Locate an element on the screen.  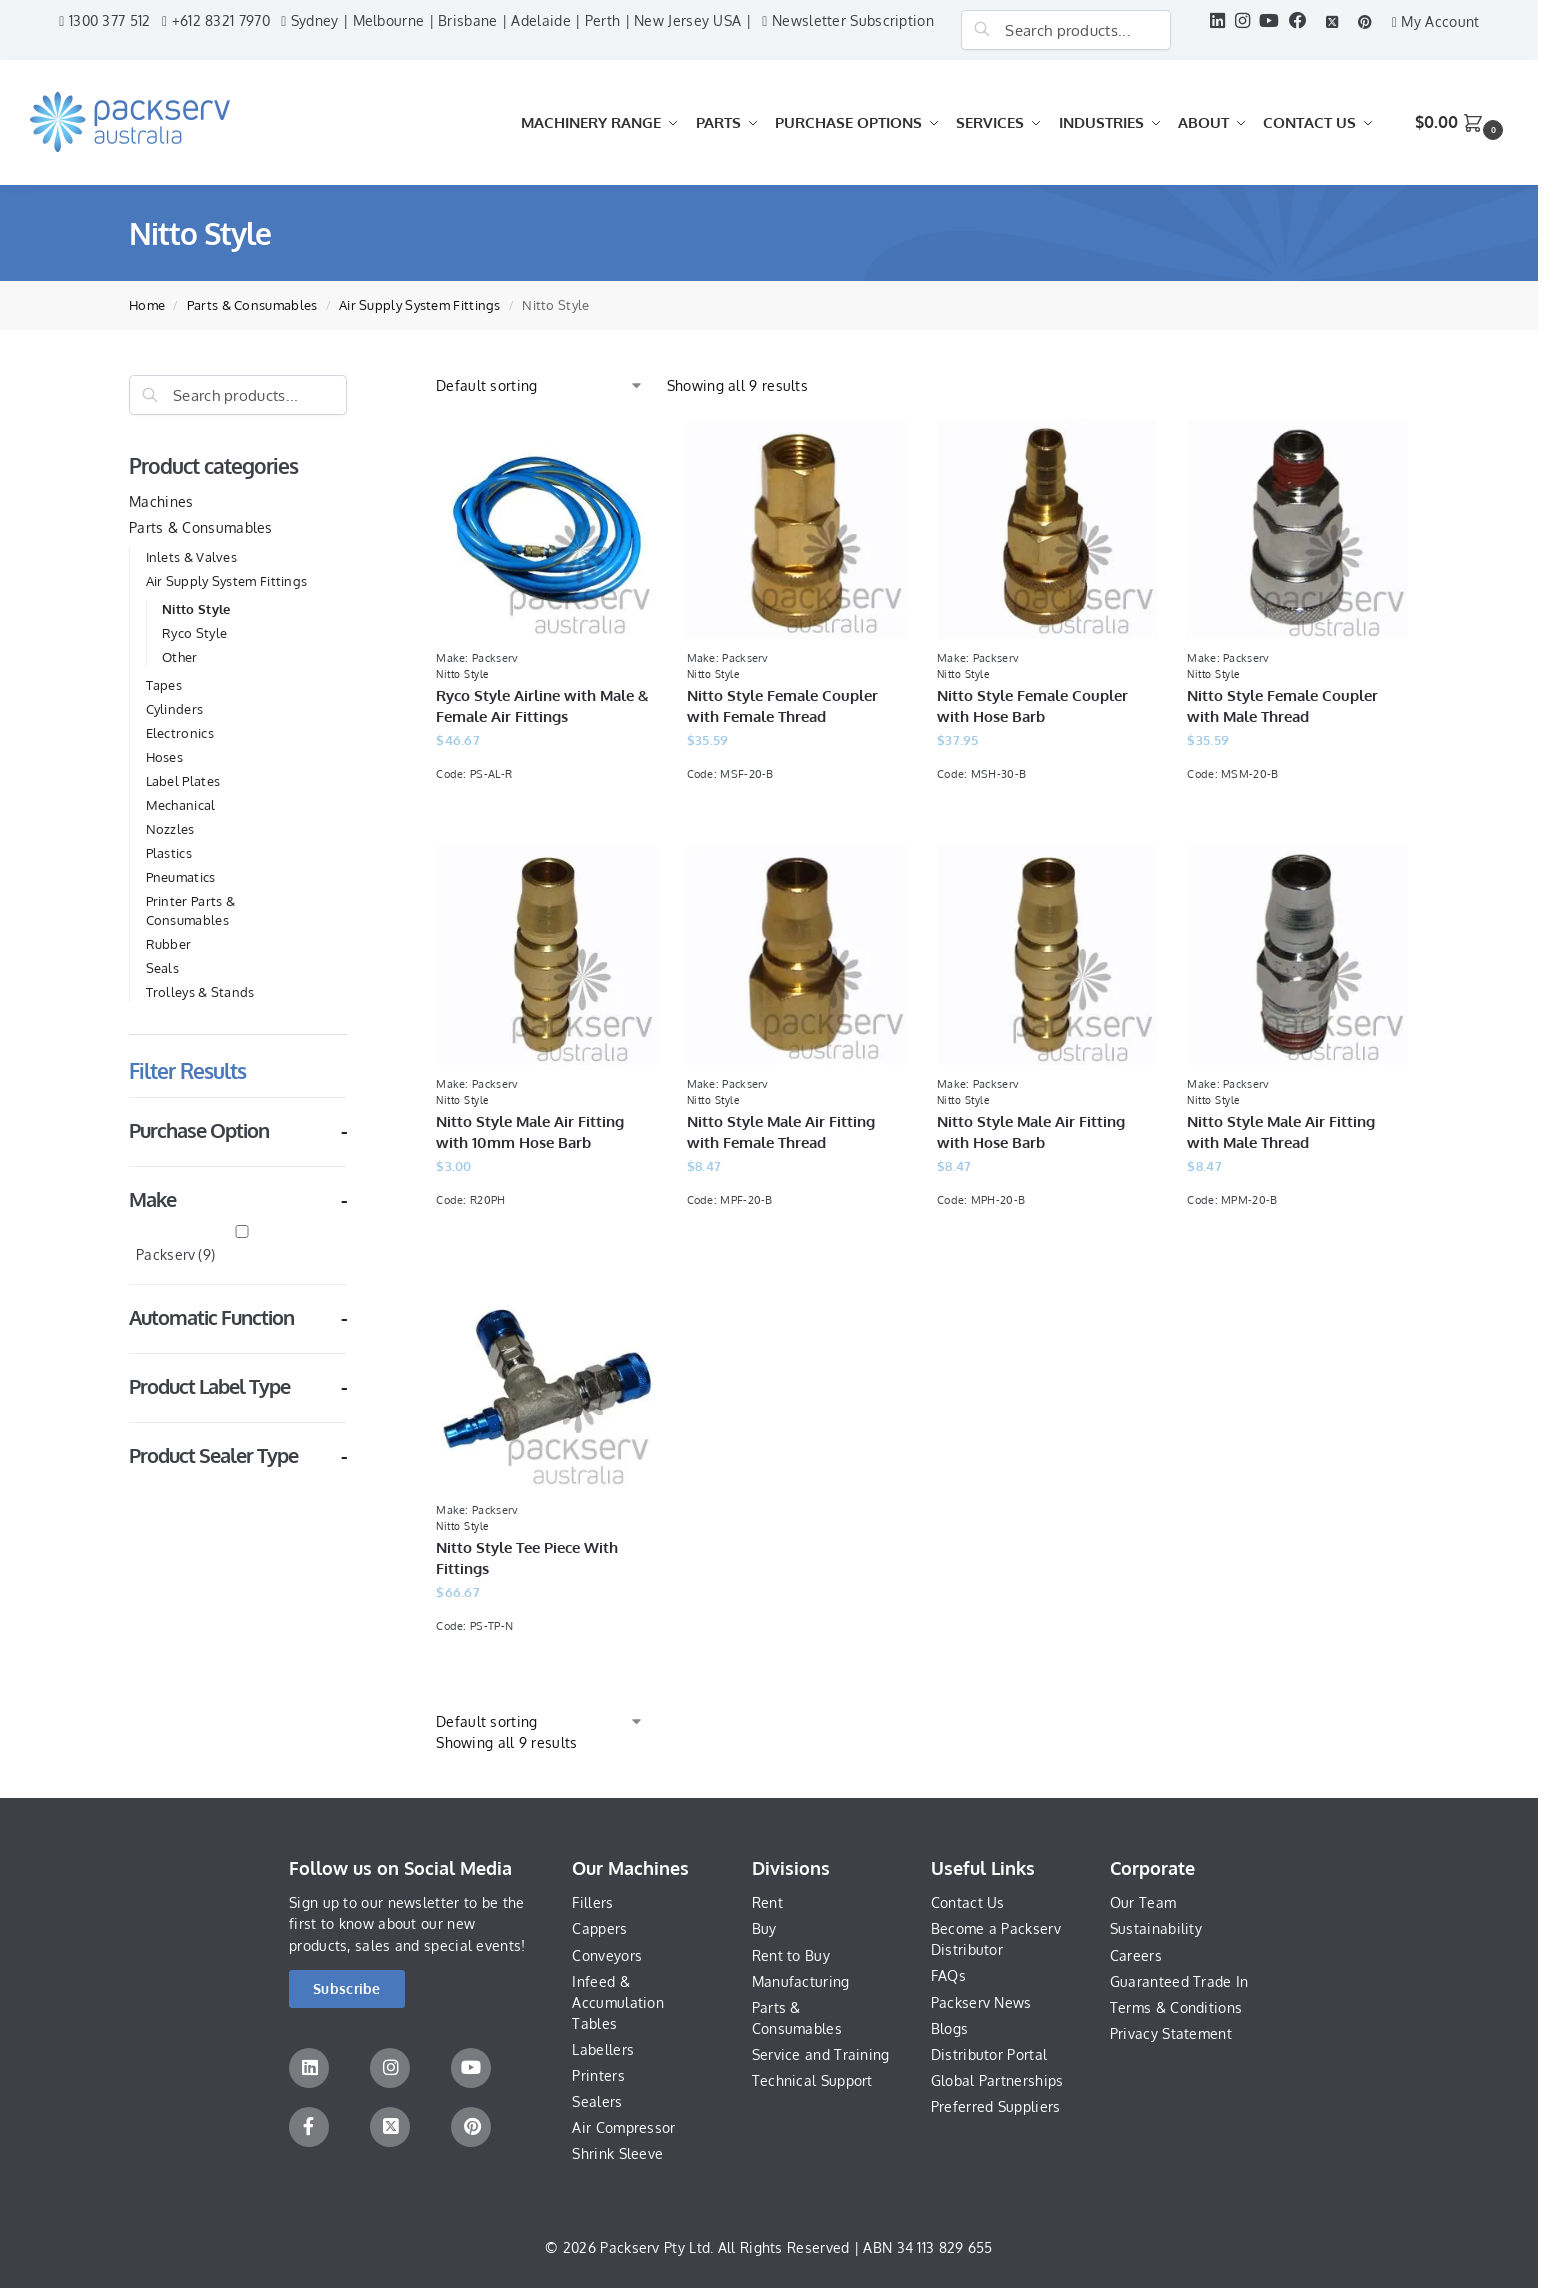
Nitto Style Male Air Fitting with 10mm Hose Barb is located at coordinates (530, 1132).